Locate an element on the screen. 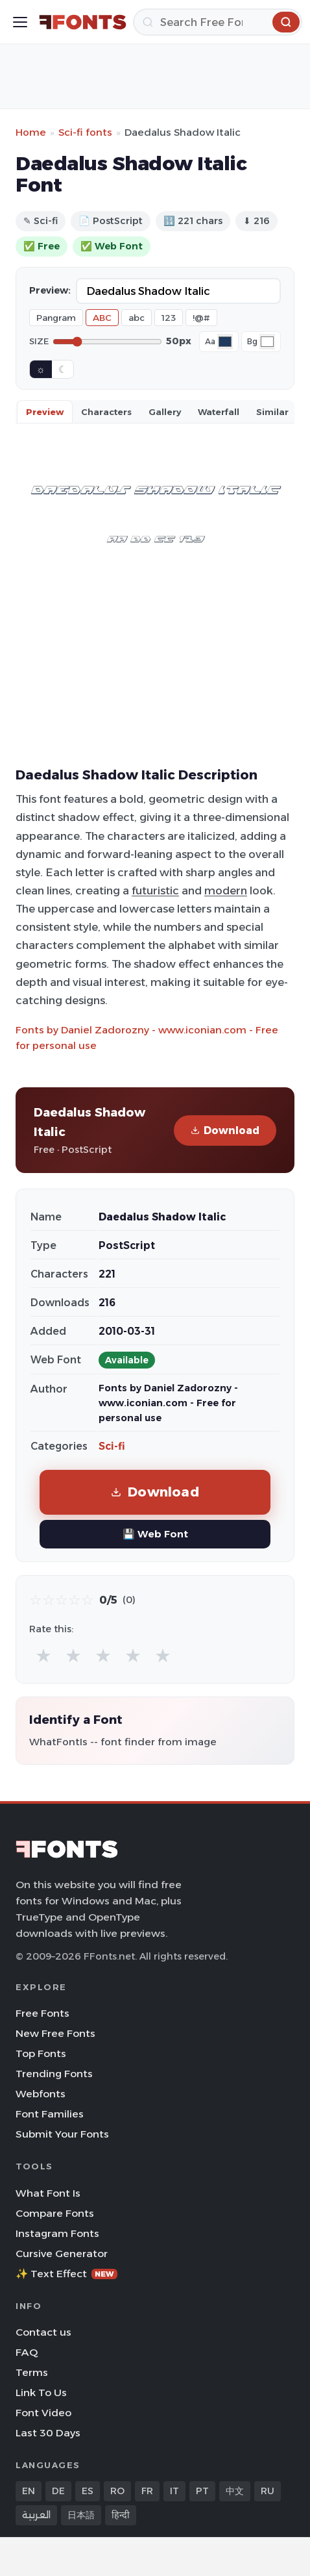 The width and height of the screenshot is (310, 2576). 💾 Web Font is located at coordinates (155, 1534).